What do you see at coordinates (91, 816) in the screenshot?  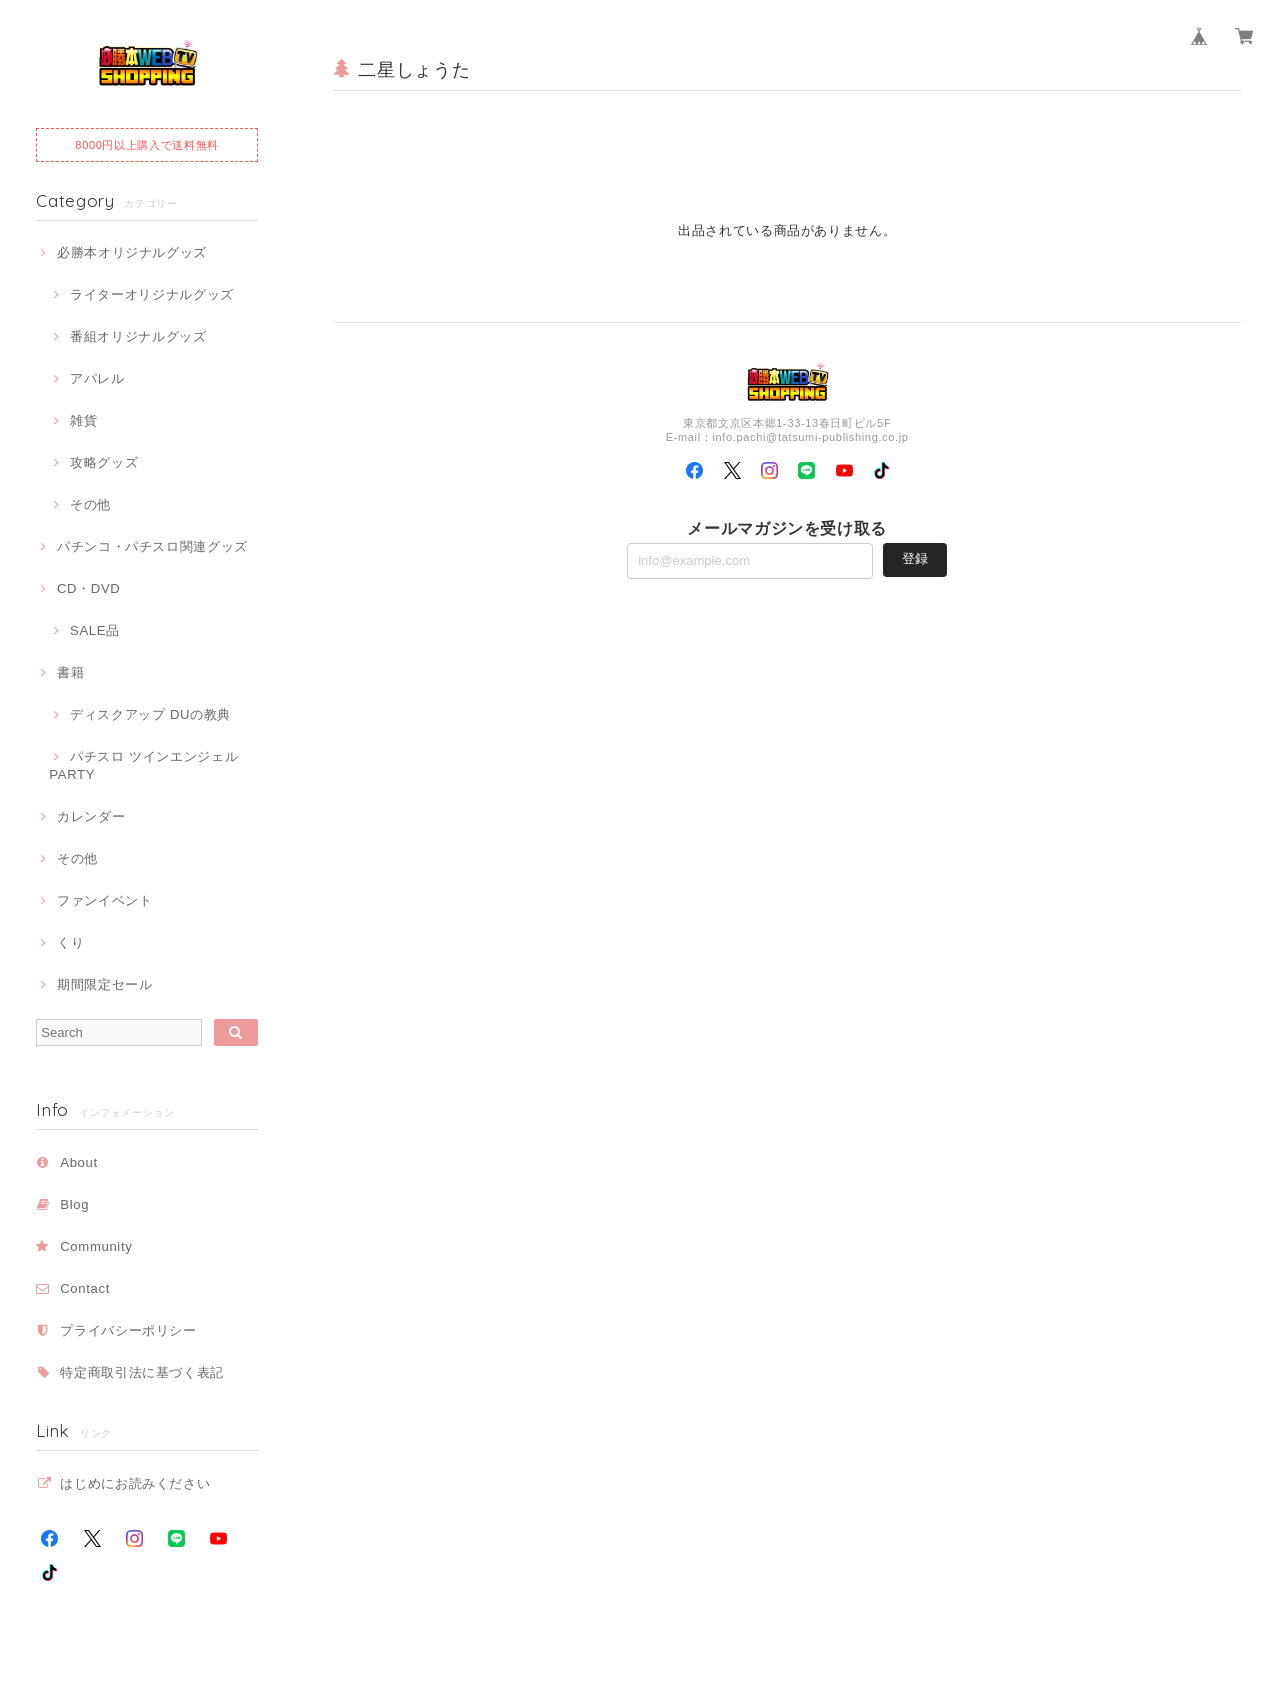 I see `カレンダー` at bounding box center [91, 816].